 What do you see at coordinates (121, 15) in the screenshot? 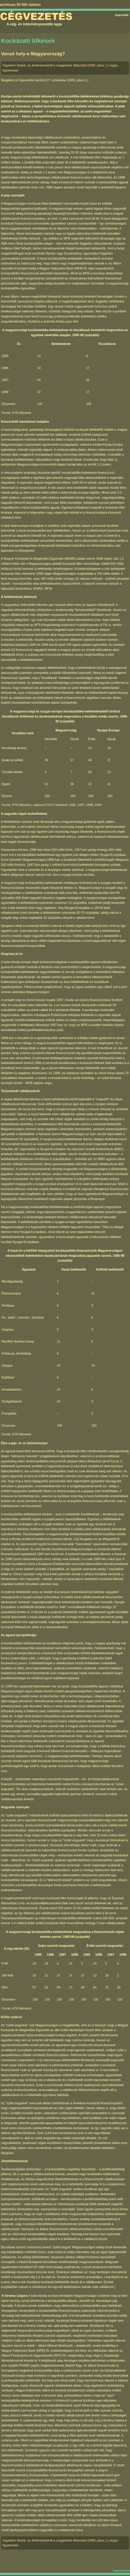
I see `kapcsolat` at bounding box center [121, 15].